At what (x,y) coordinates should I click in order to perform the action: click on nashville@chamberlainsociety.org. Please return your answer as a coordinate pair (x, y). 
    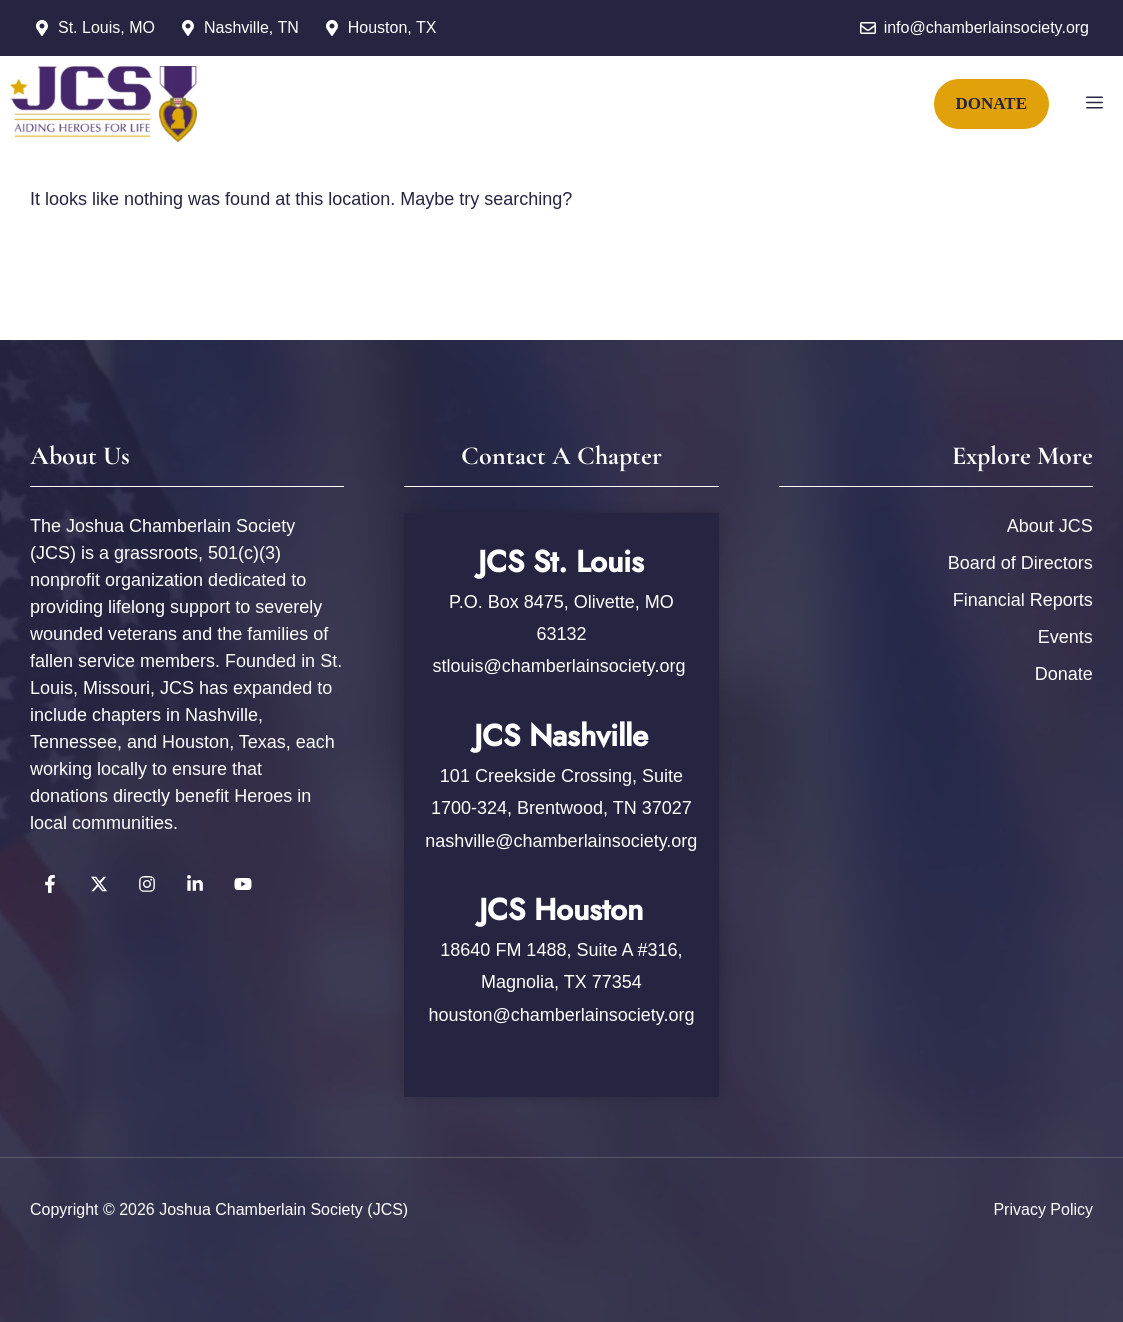
    Looking at the image, I should click on (561, 841).